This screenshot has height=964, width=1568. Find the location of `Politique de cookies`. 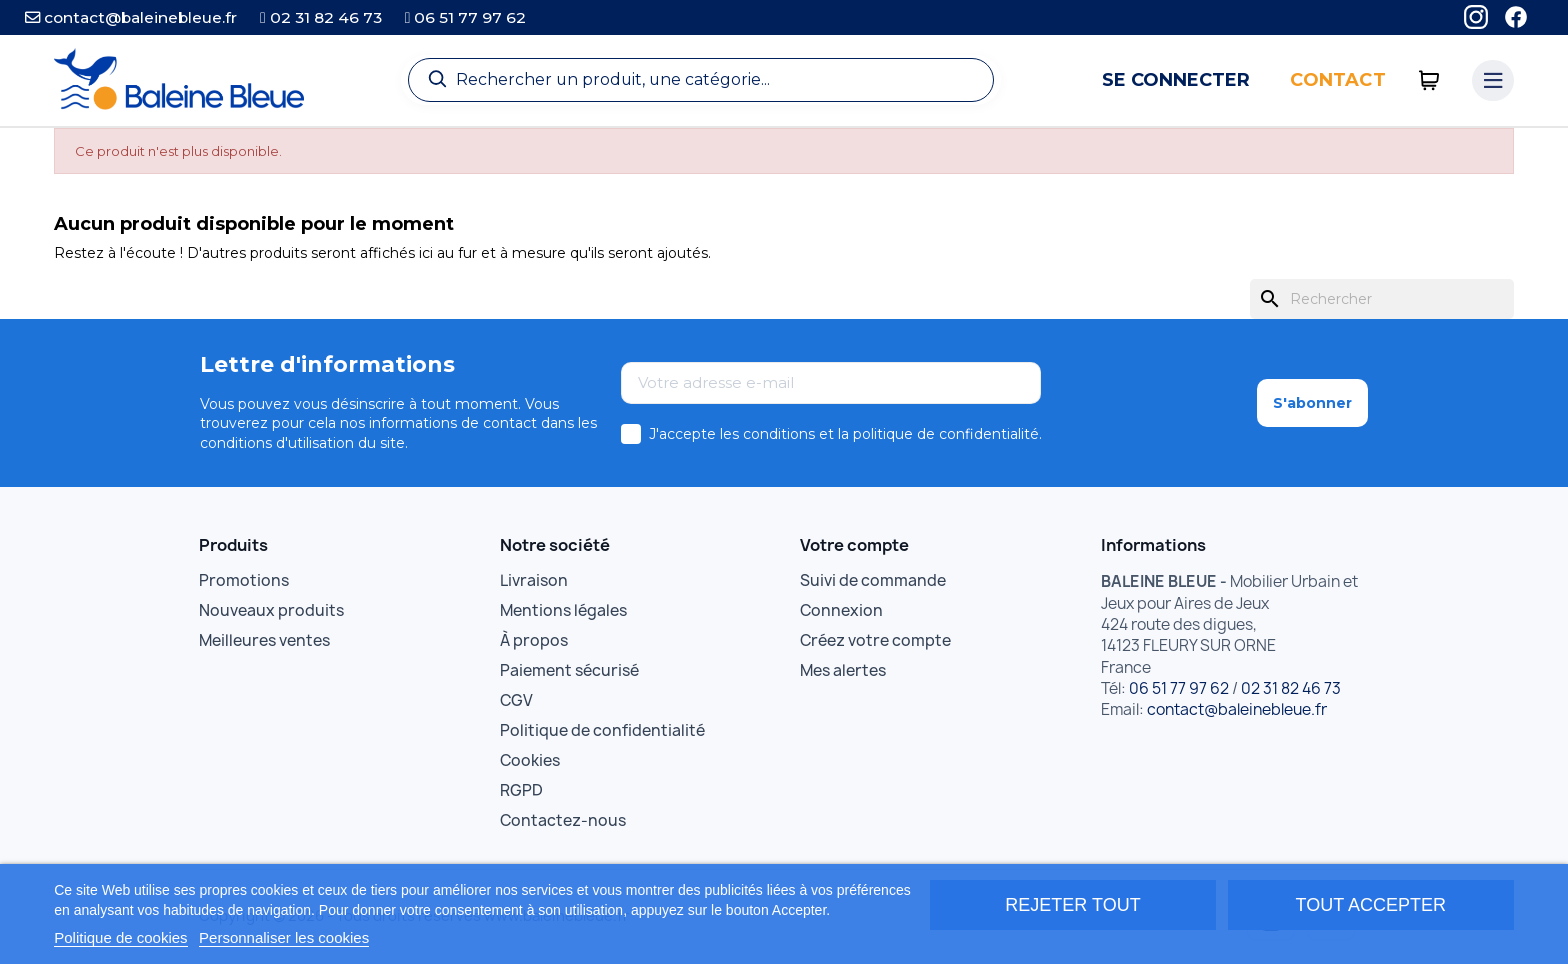

Politique de cookies is located at coordinates (120, 937).